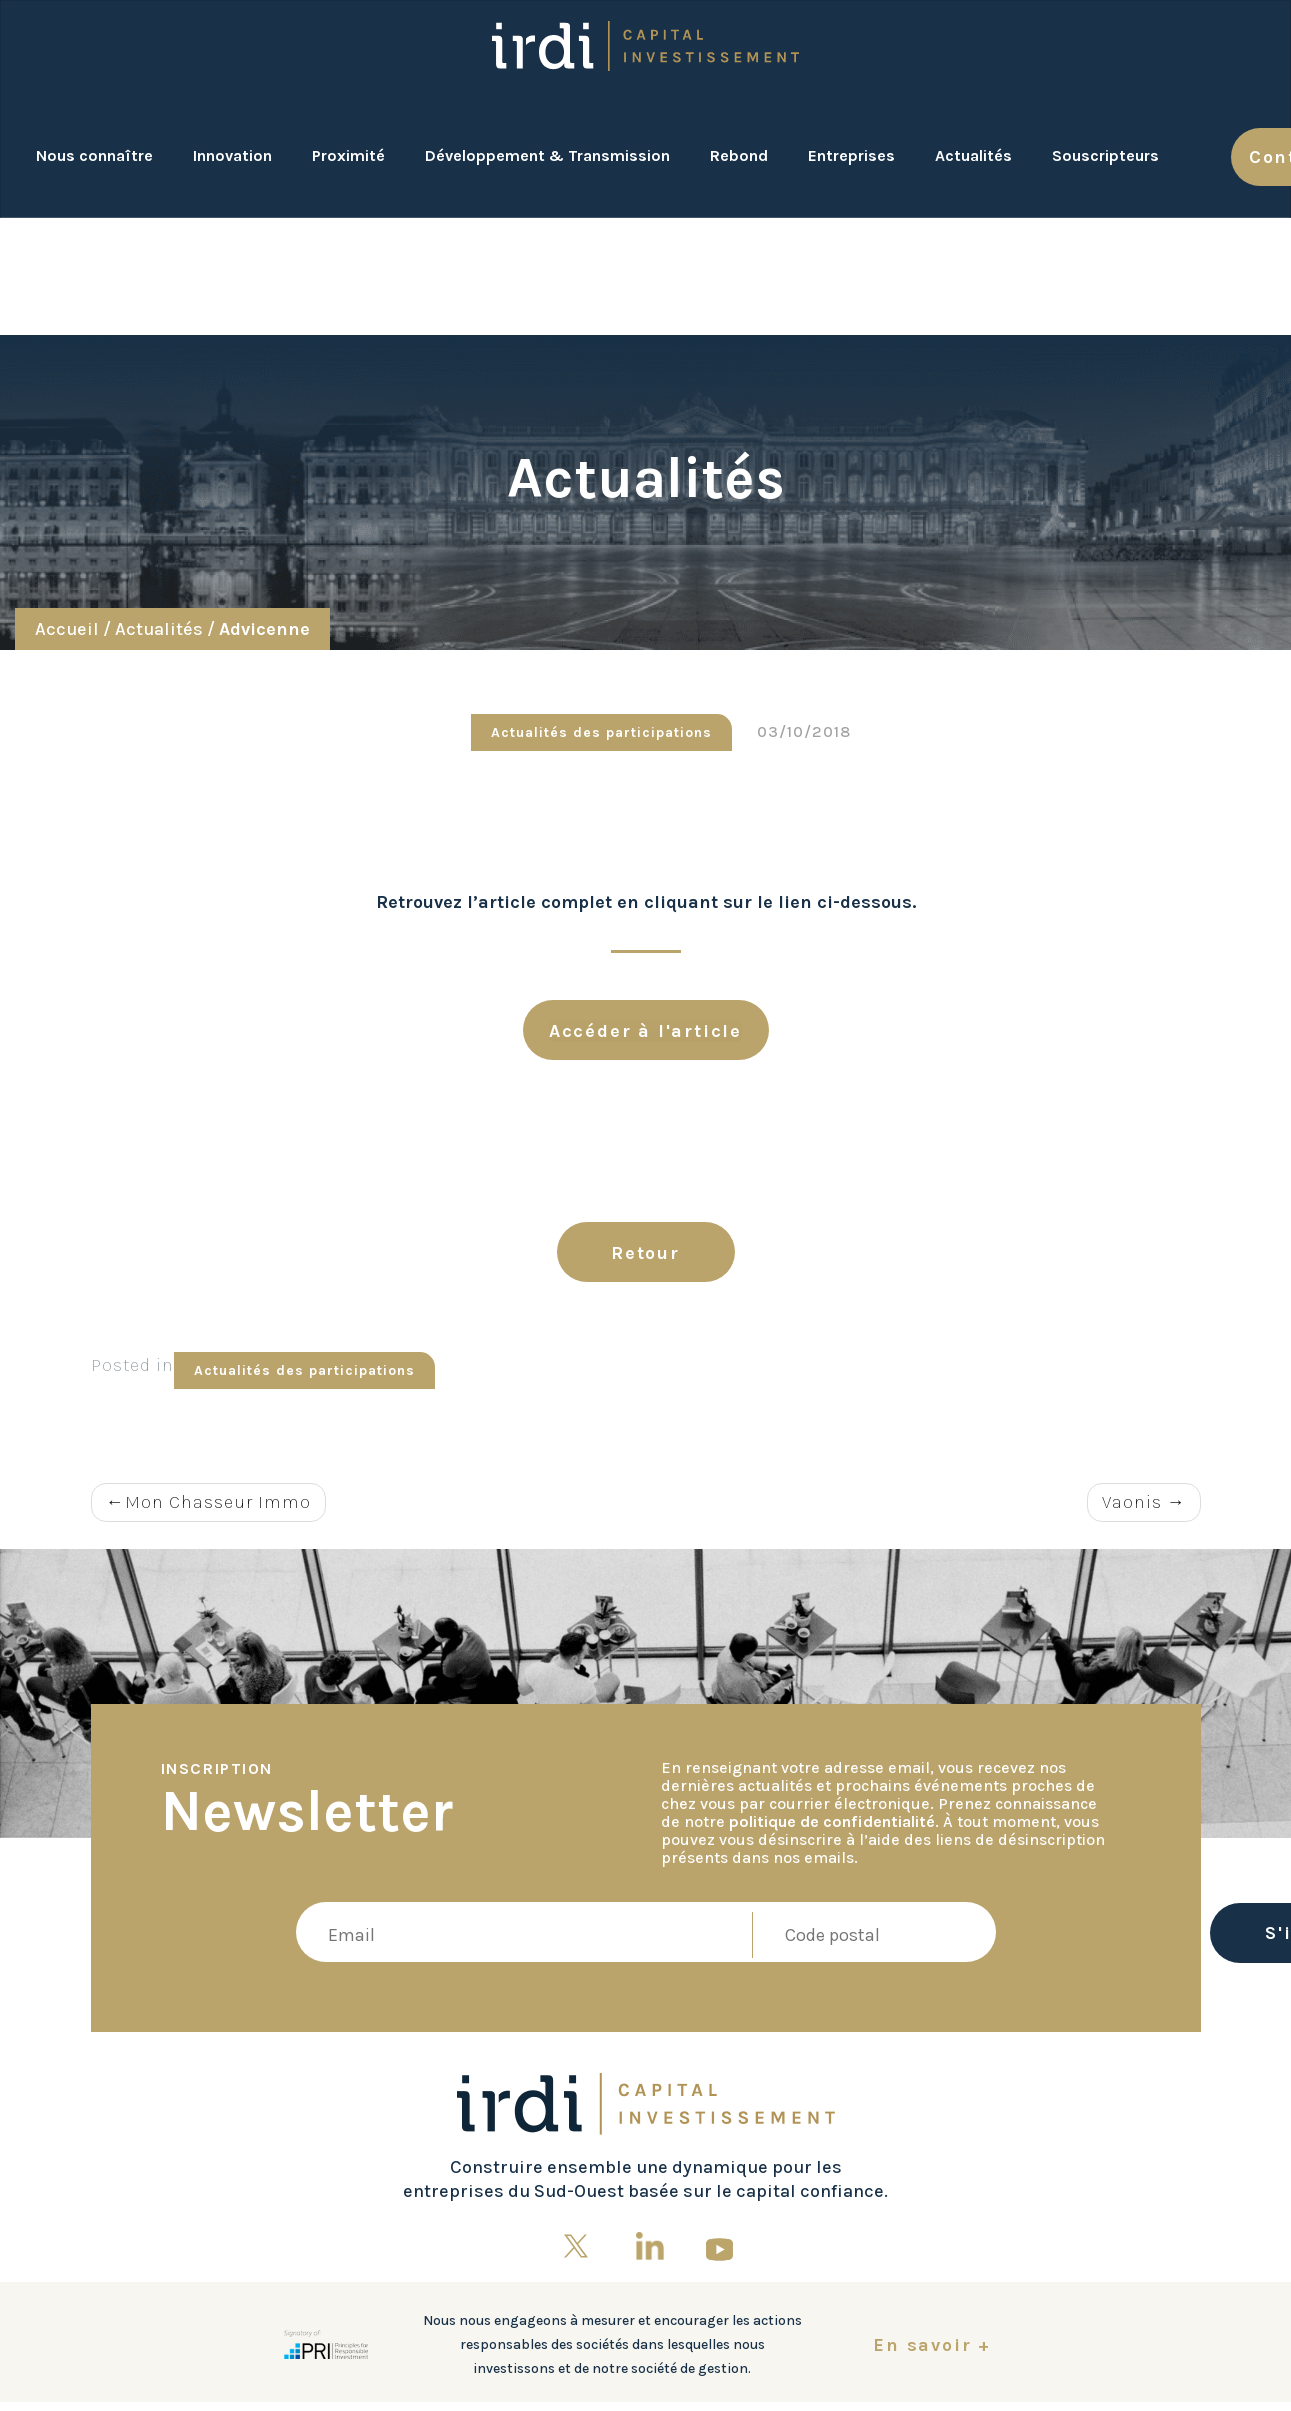  Describe the element at coordinates (348, 155) in the screenshot. I see `Proximité` at that location.